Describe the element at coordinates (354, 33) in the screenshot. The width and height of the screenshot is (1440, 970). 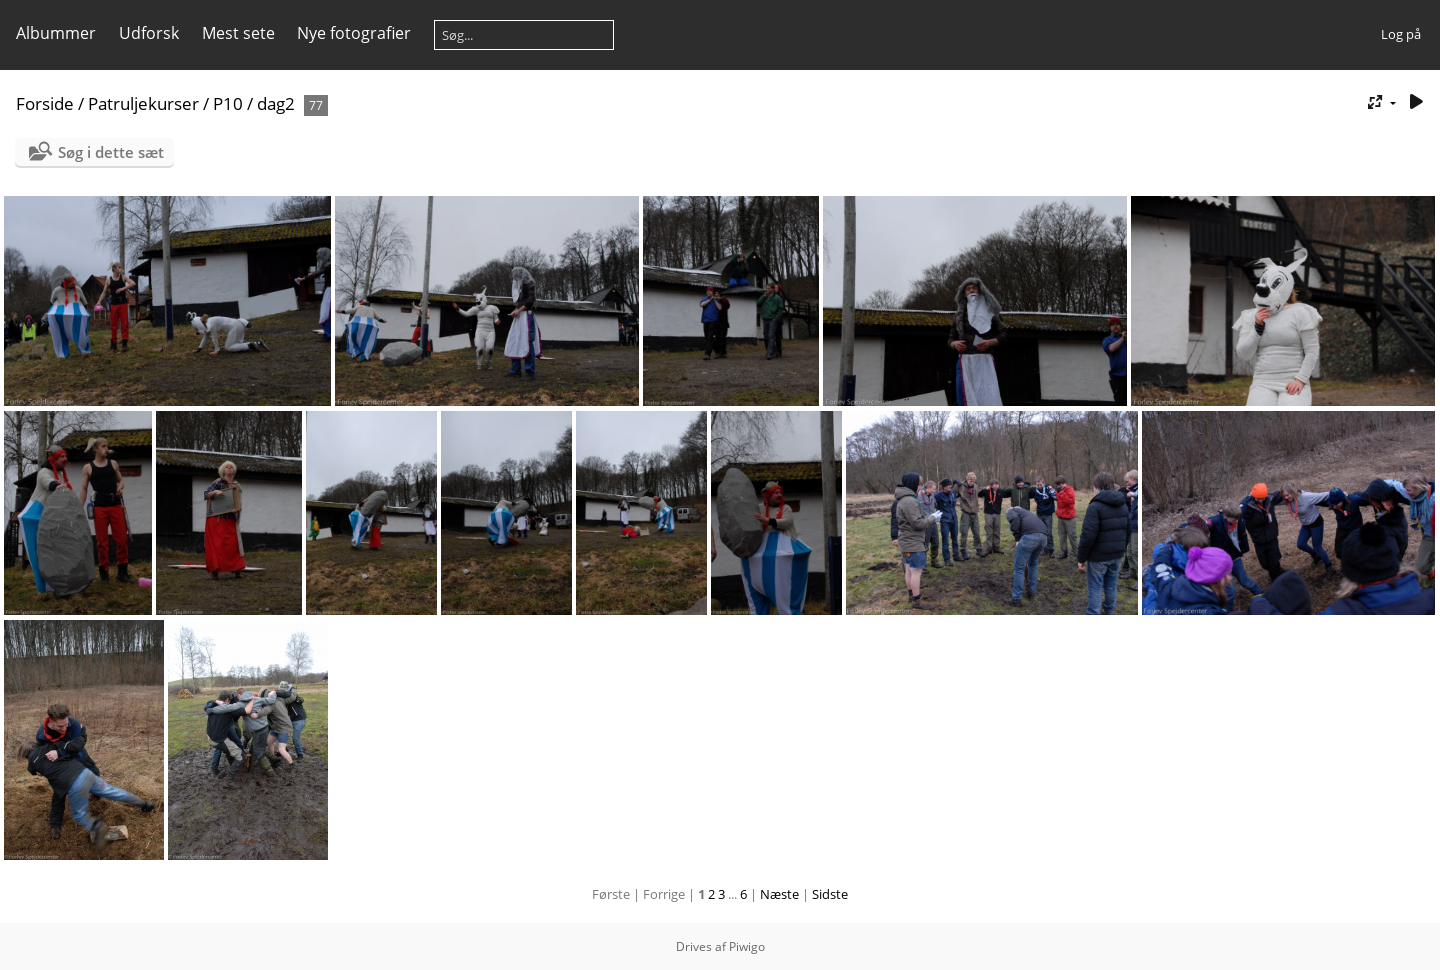
I see `Nye fotografier` at that location.